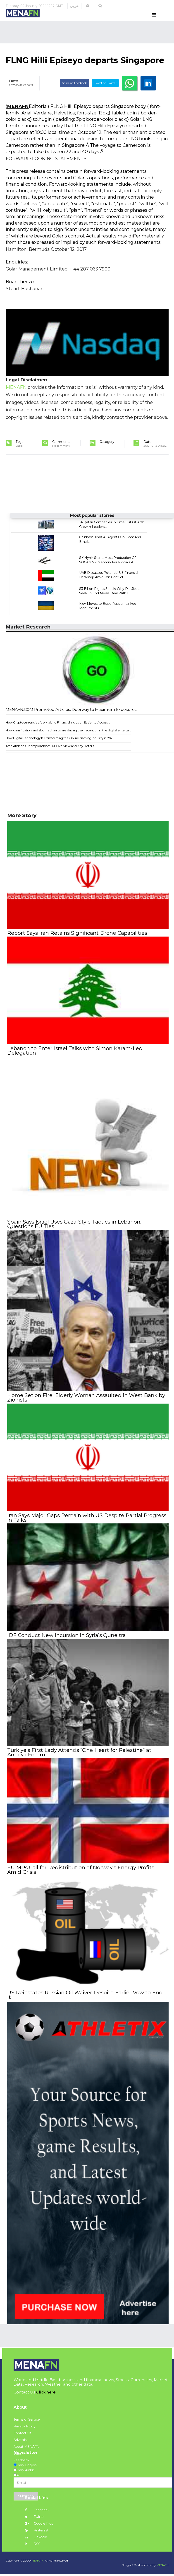  I want to click on Pinterest, so click(36, 2532).